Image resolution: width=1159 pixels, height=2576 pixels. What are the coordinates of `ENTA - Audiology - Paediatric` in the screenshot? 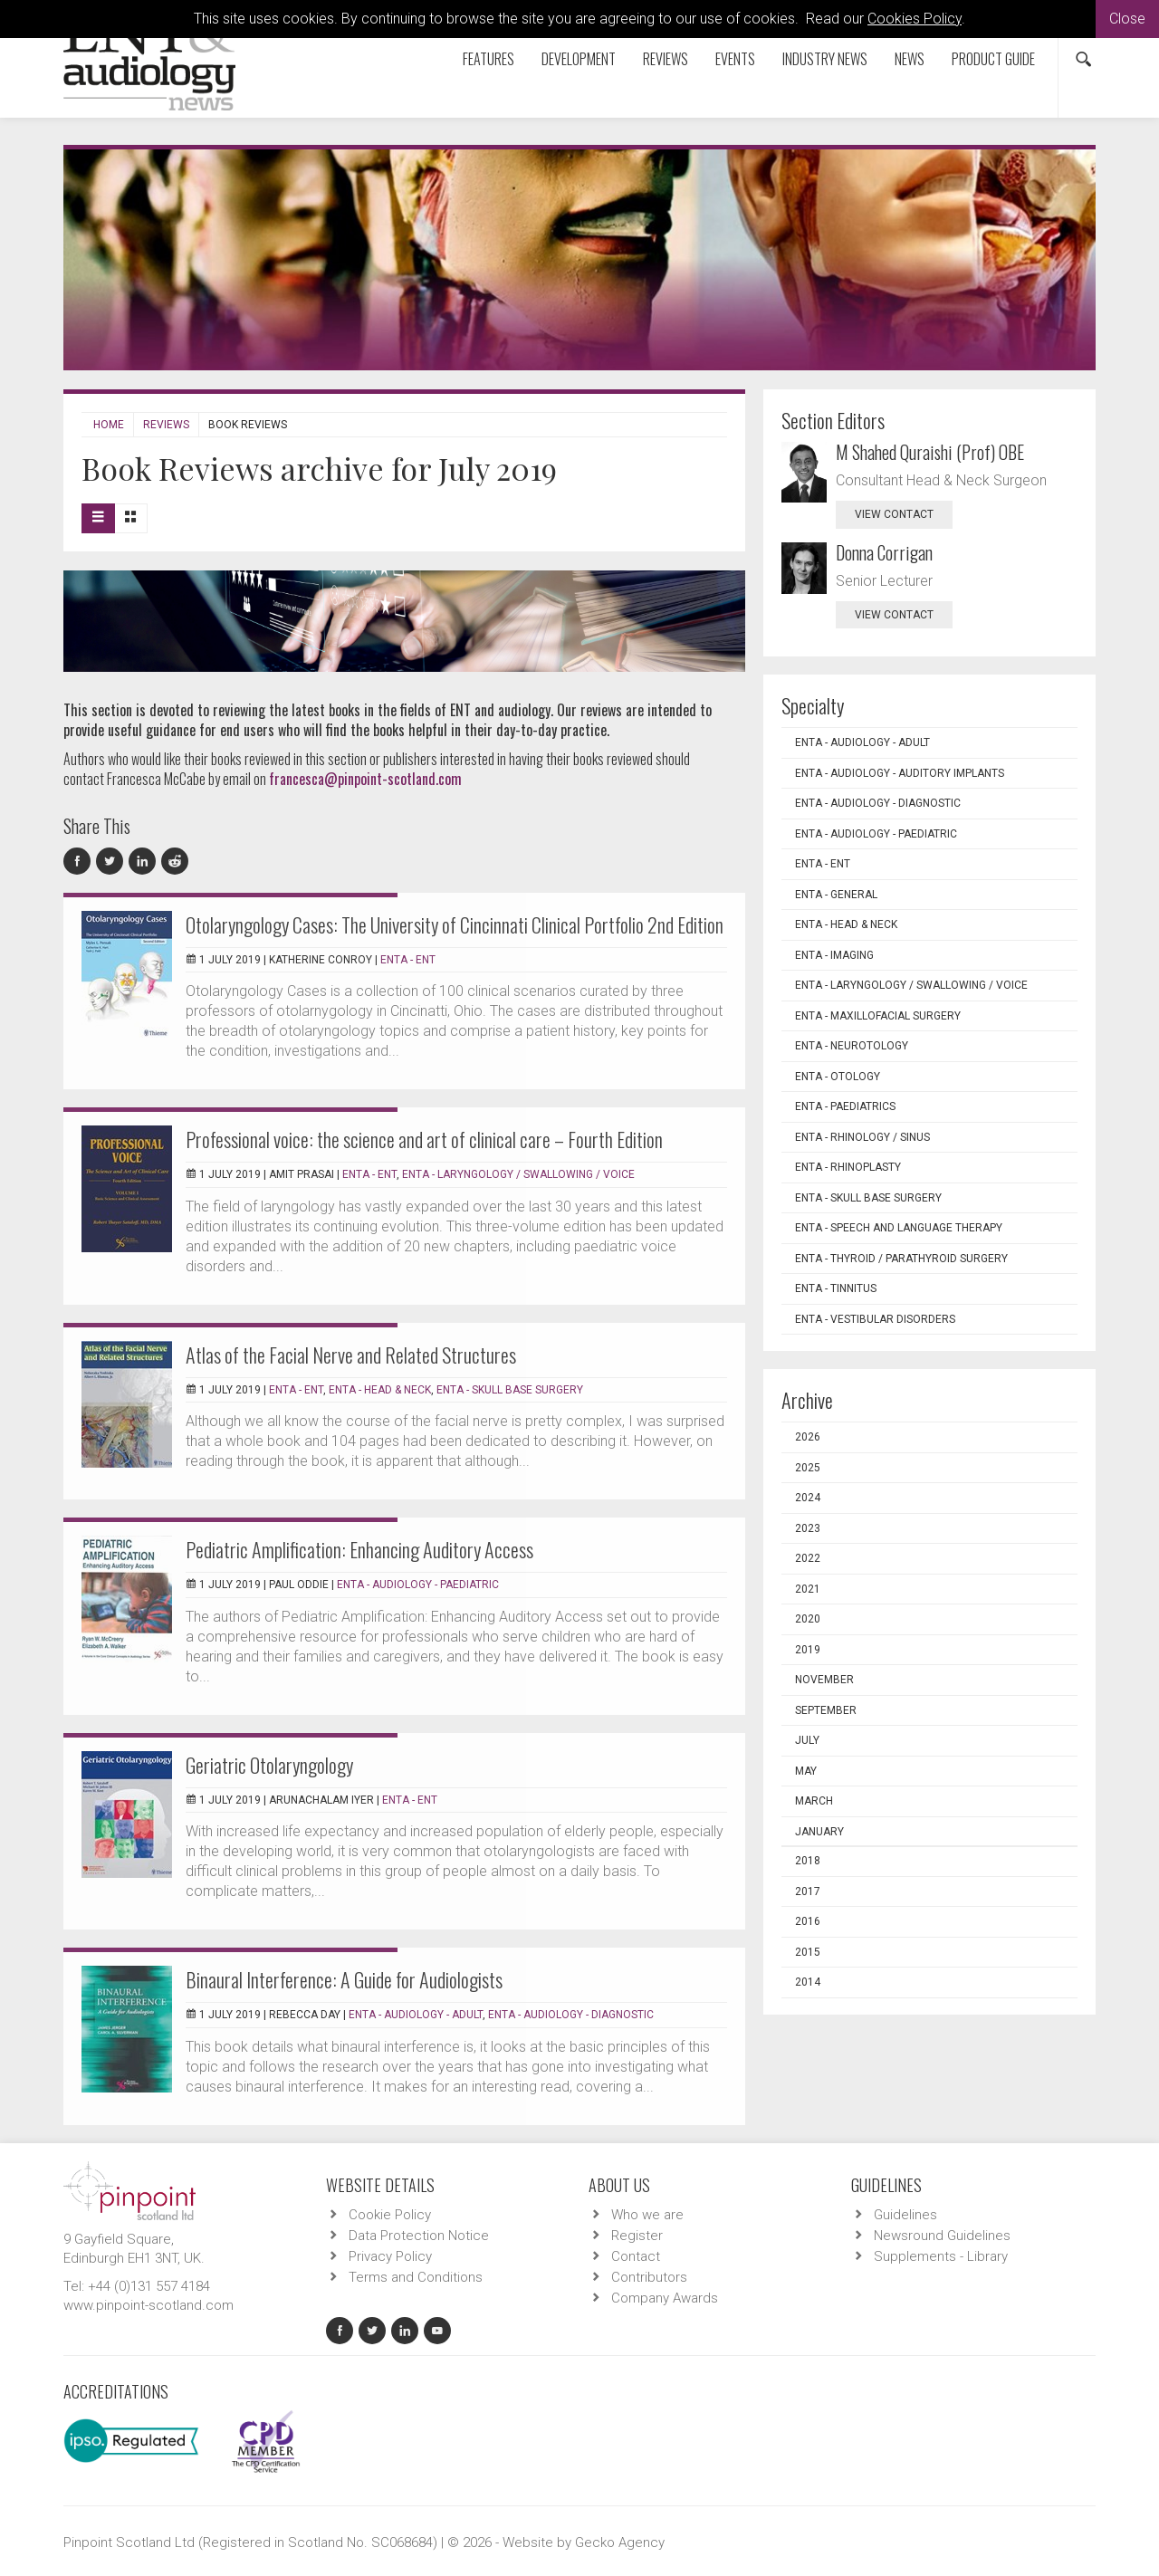 It's located at (418, 1584).